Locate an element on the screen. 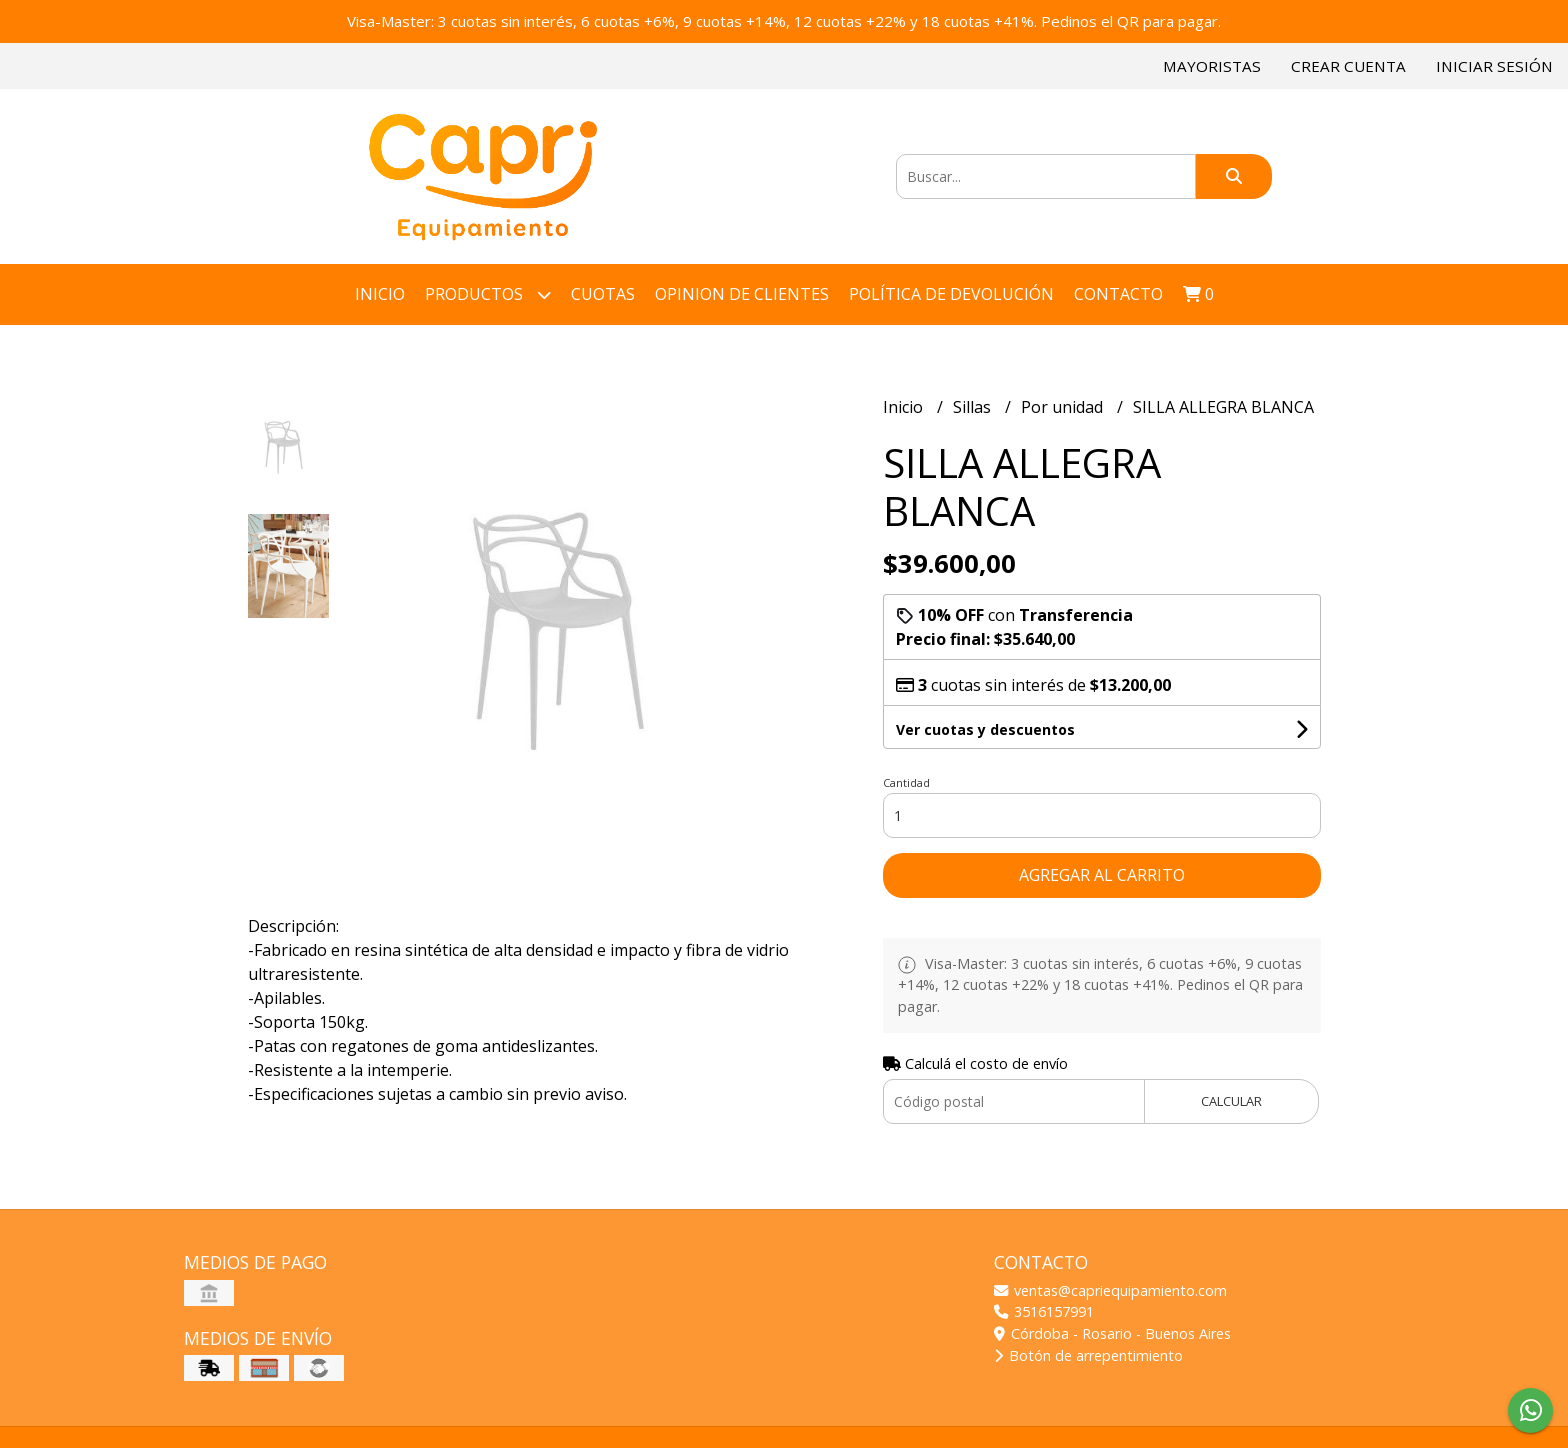 The image size is (1568, 1448). Botón de arrepentimiento is located at coordinates (1088, 1355).